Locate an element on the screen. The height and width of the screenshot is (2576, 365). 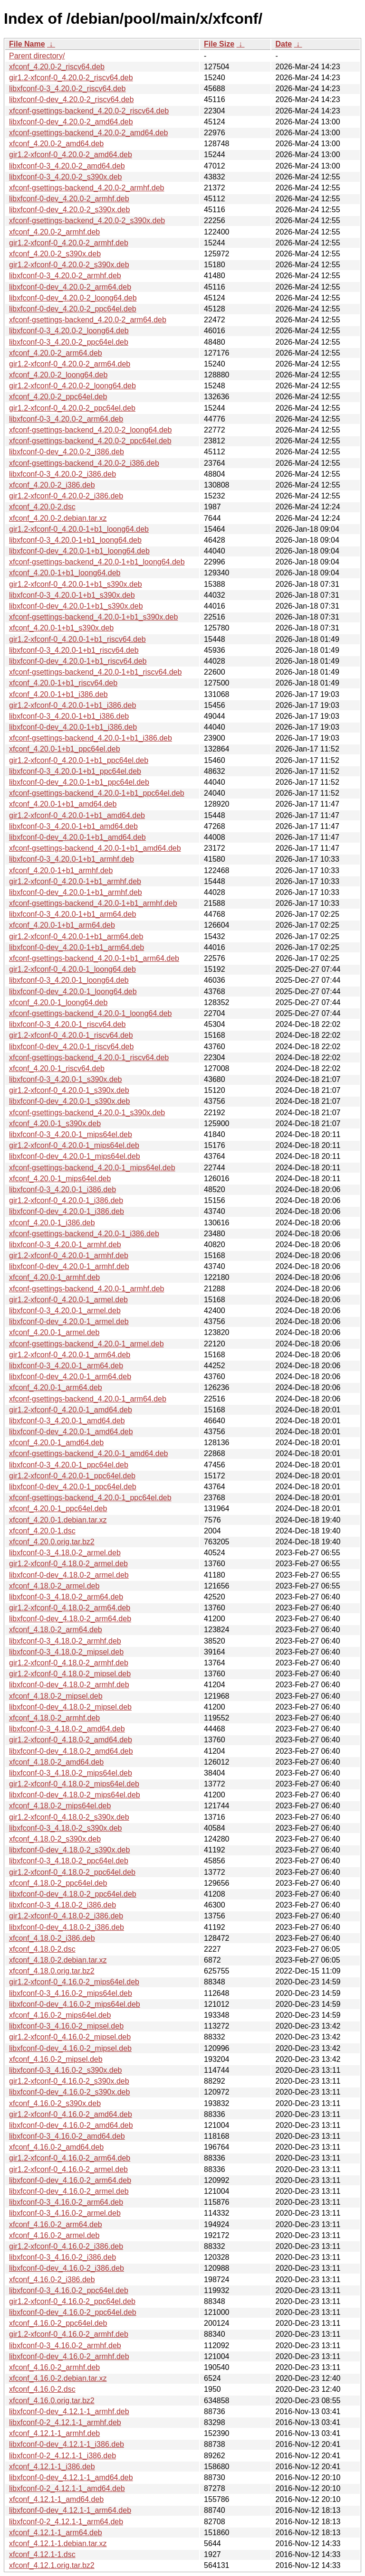
libxfconf-0-2_4.12.1-1_i386.deb is located at coordinates (62, 2456).